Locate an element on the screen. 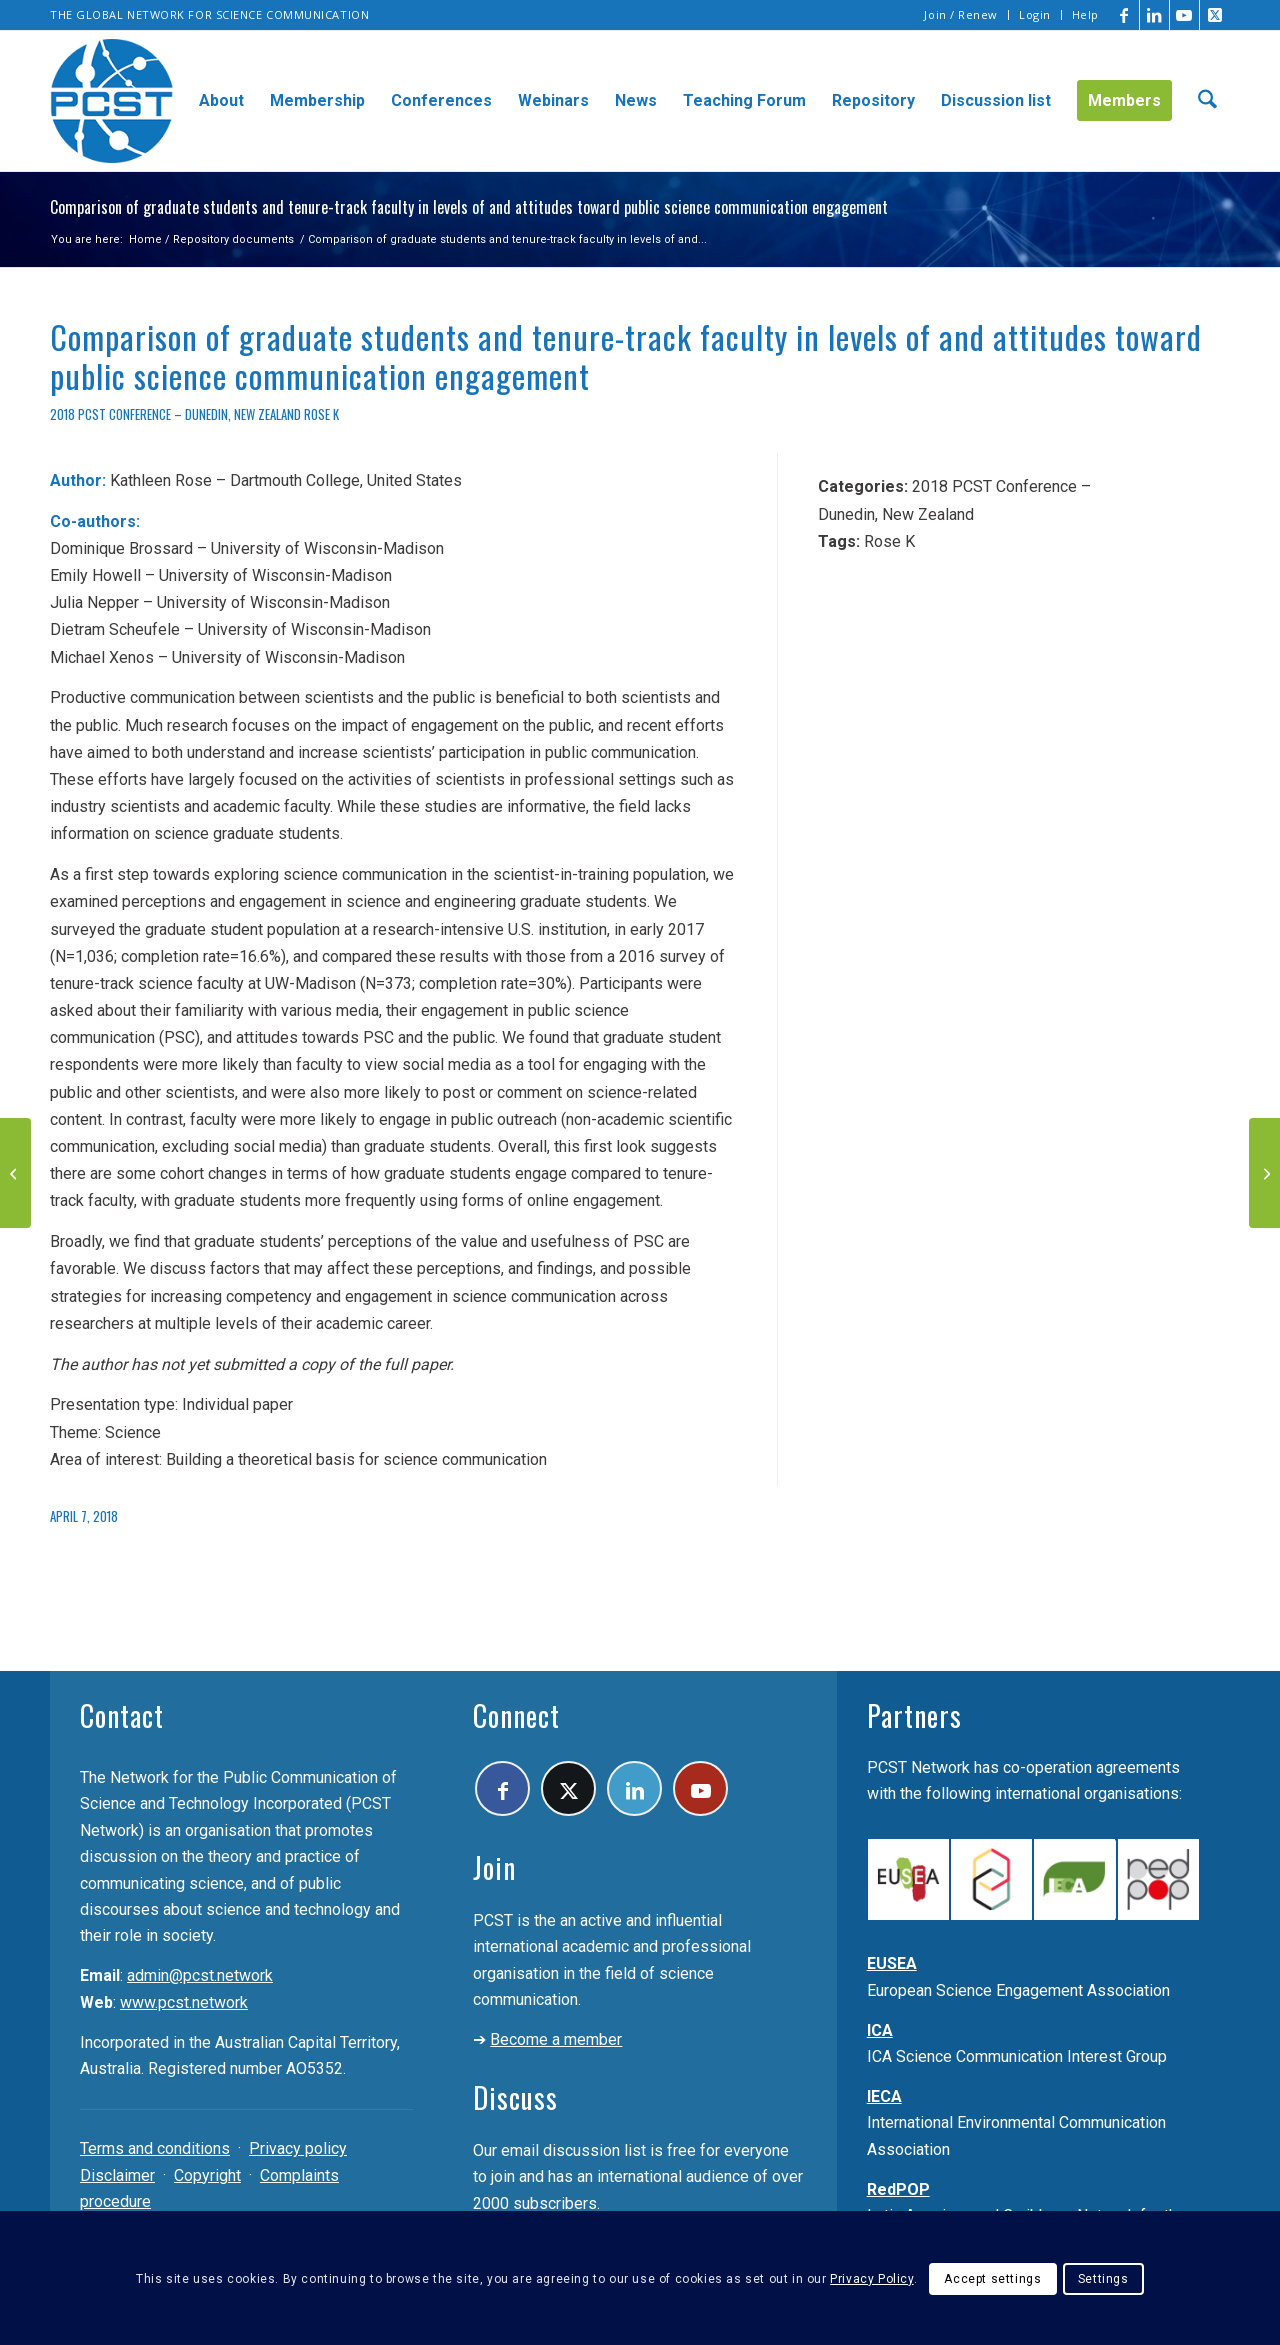 The height and width of the screenshot is (2345, 1280). admin@pcst.network is located at coordinates (200, 1975).